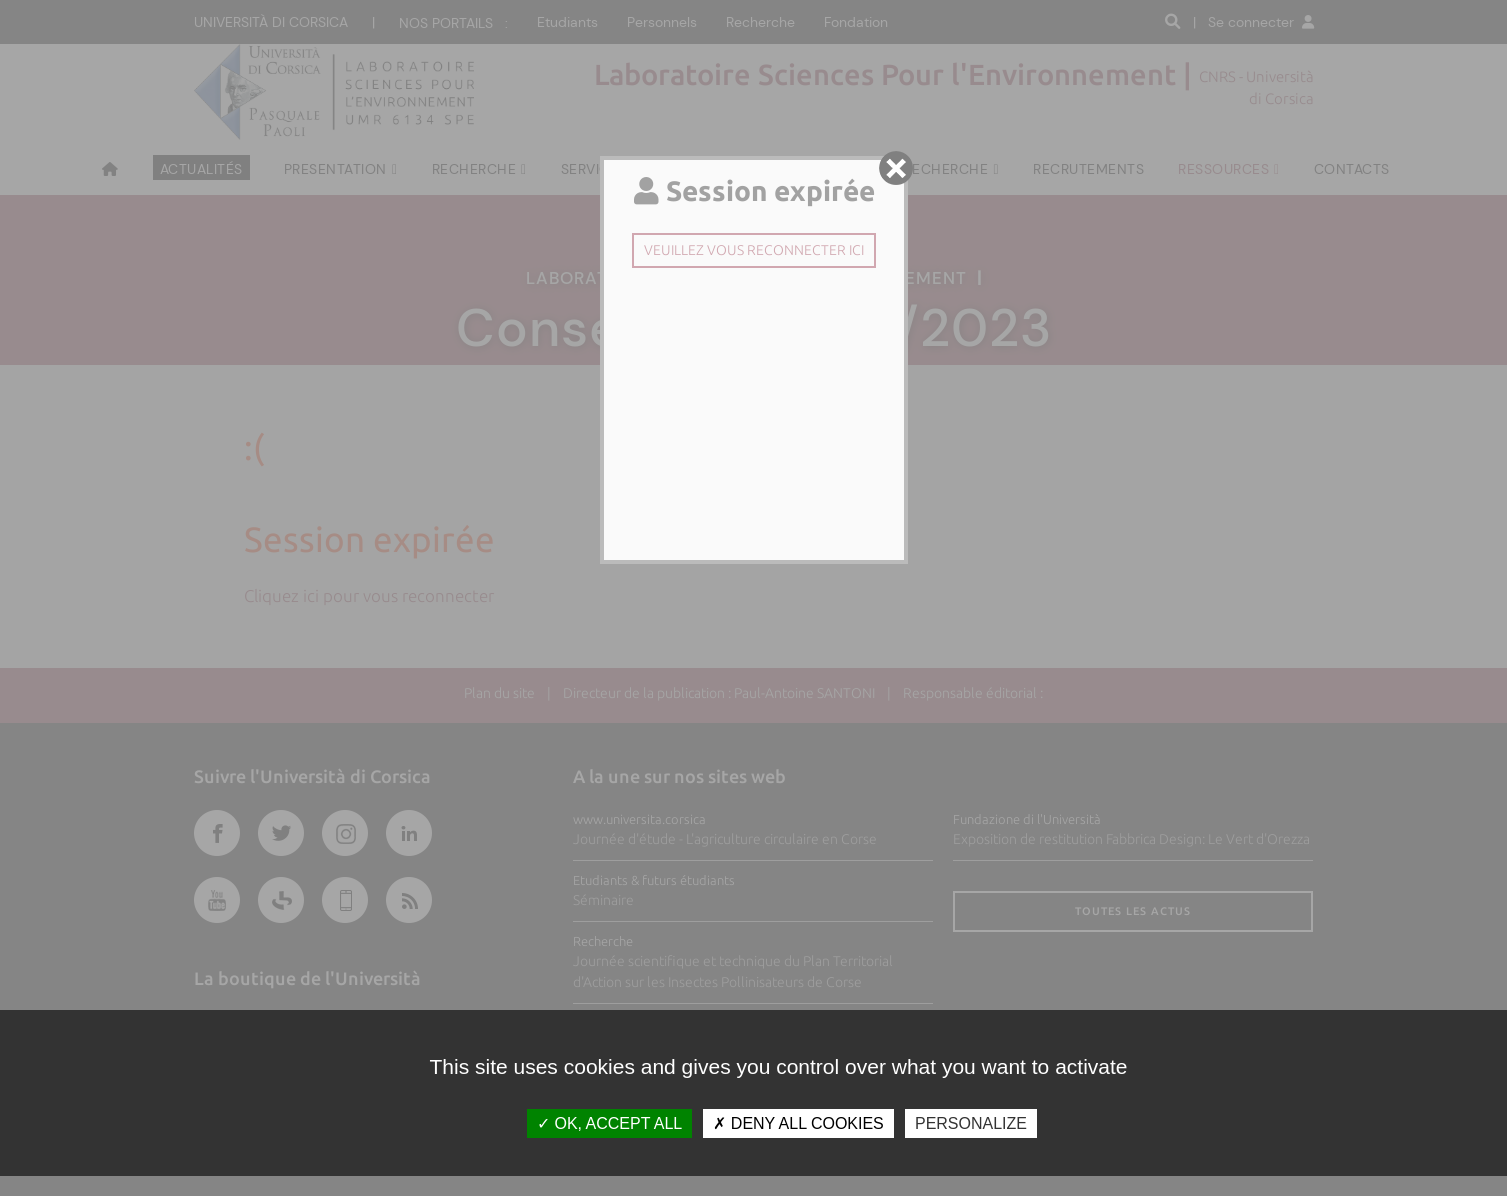 Image resolution: width=1507 pixels, height=1196 pixels. Describe the element at coordinates (971, 1123) in the screenshot. I see `Personalize` at that location.